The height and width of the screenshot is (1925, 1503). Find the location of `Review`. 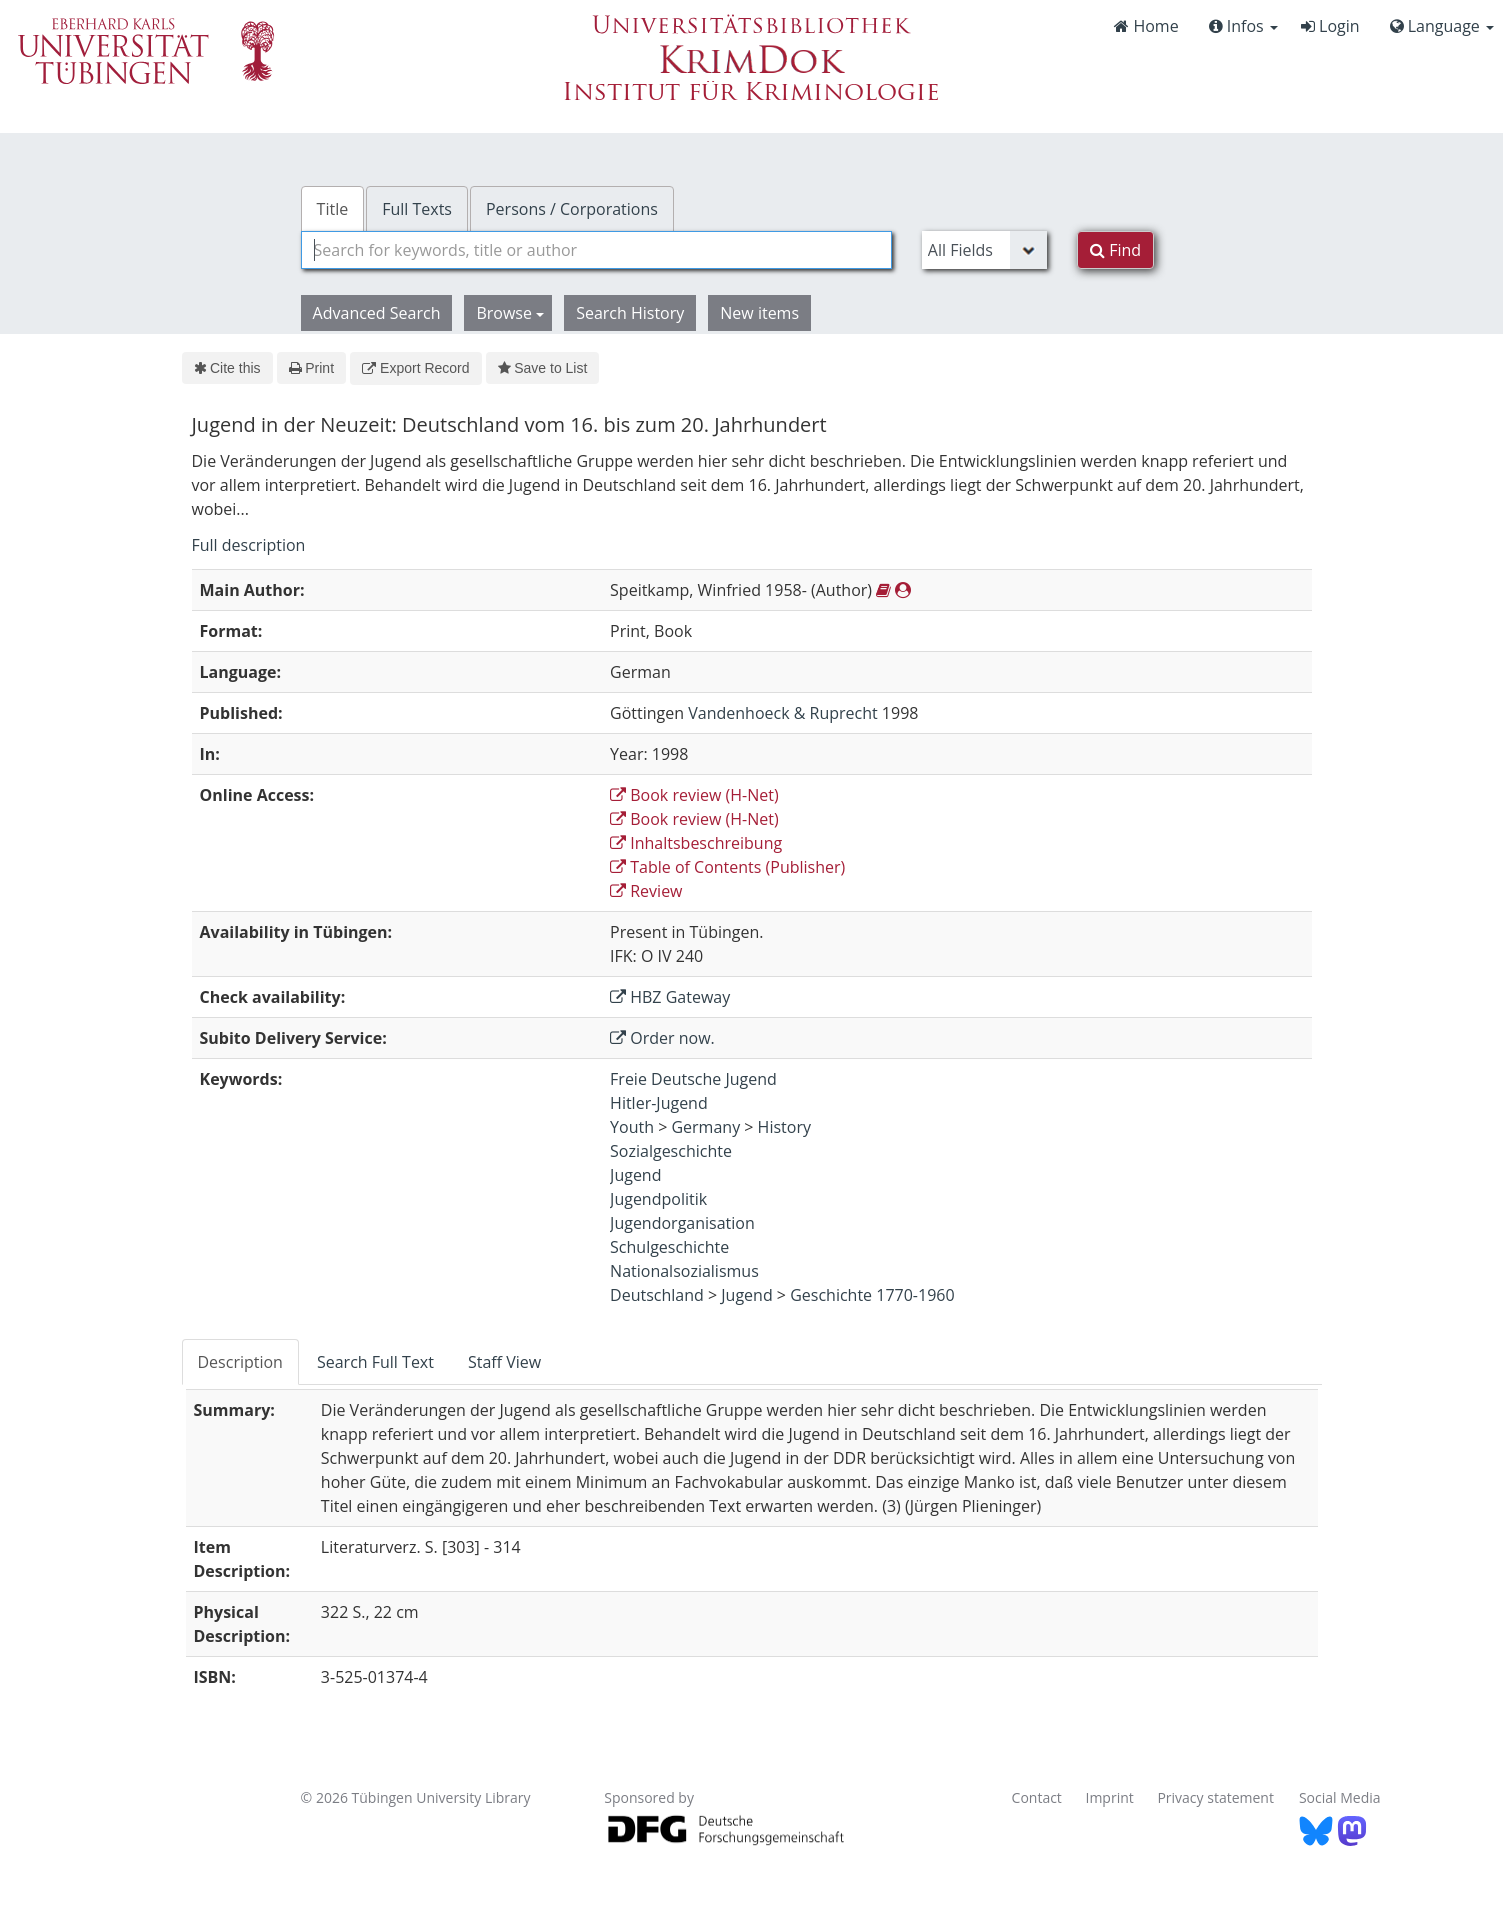

Review is located at coordinates (646, 891).